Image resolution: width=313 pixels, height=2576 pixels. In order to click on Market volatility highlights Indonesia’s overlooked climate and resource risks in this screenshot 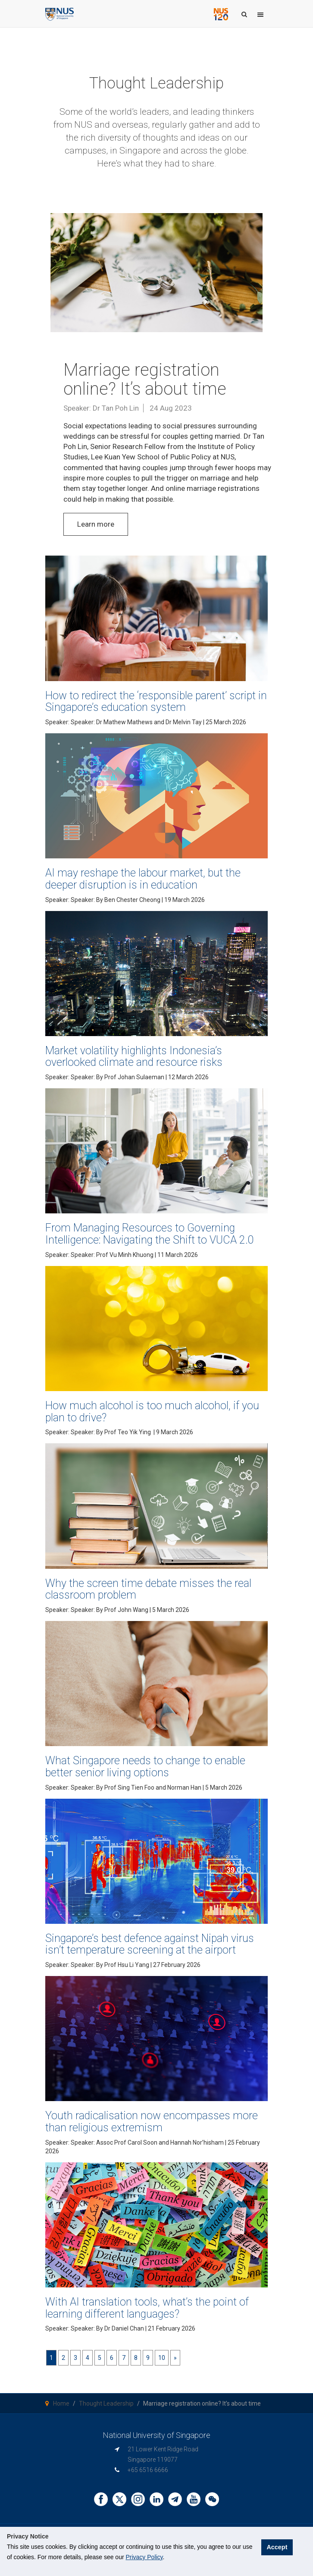, I will do `click(133, 1056)`.